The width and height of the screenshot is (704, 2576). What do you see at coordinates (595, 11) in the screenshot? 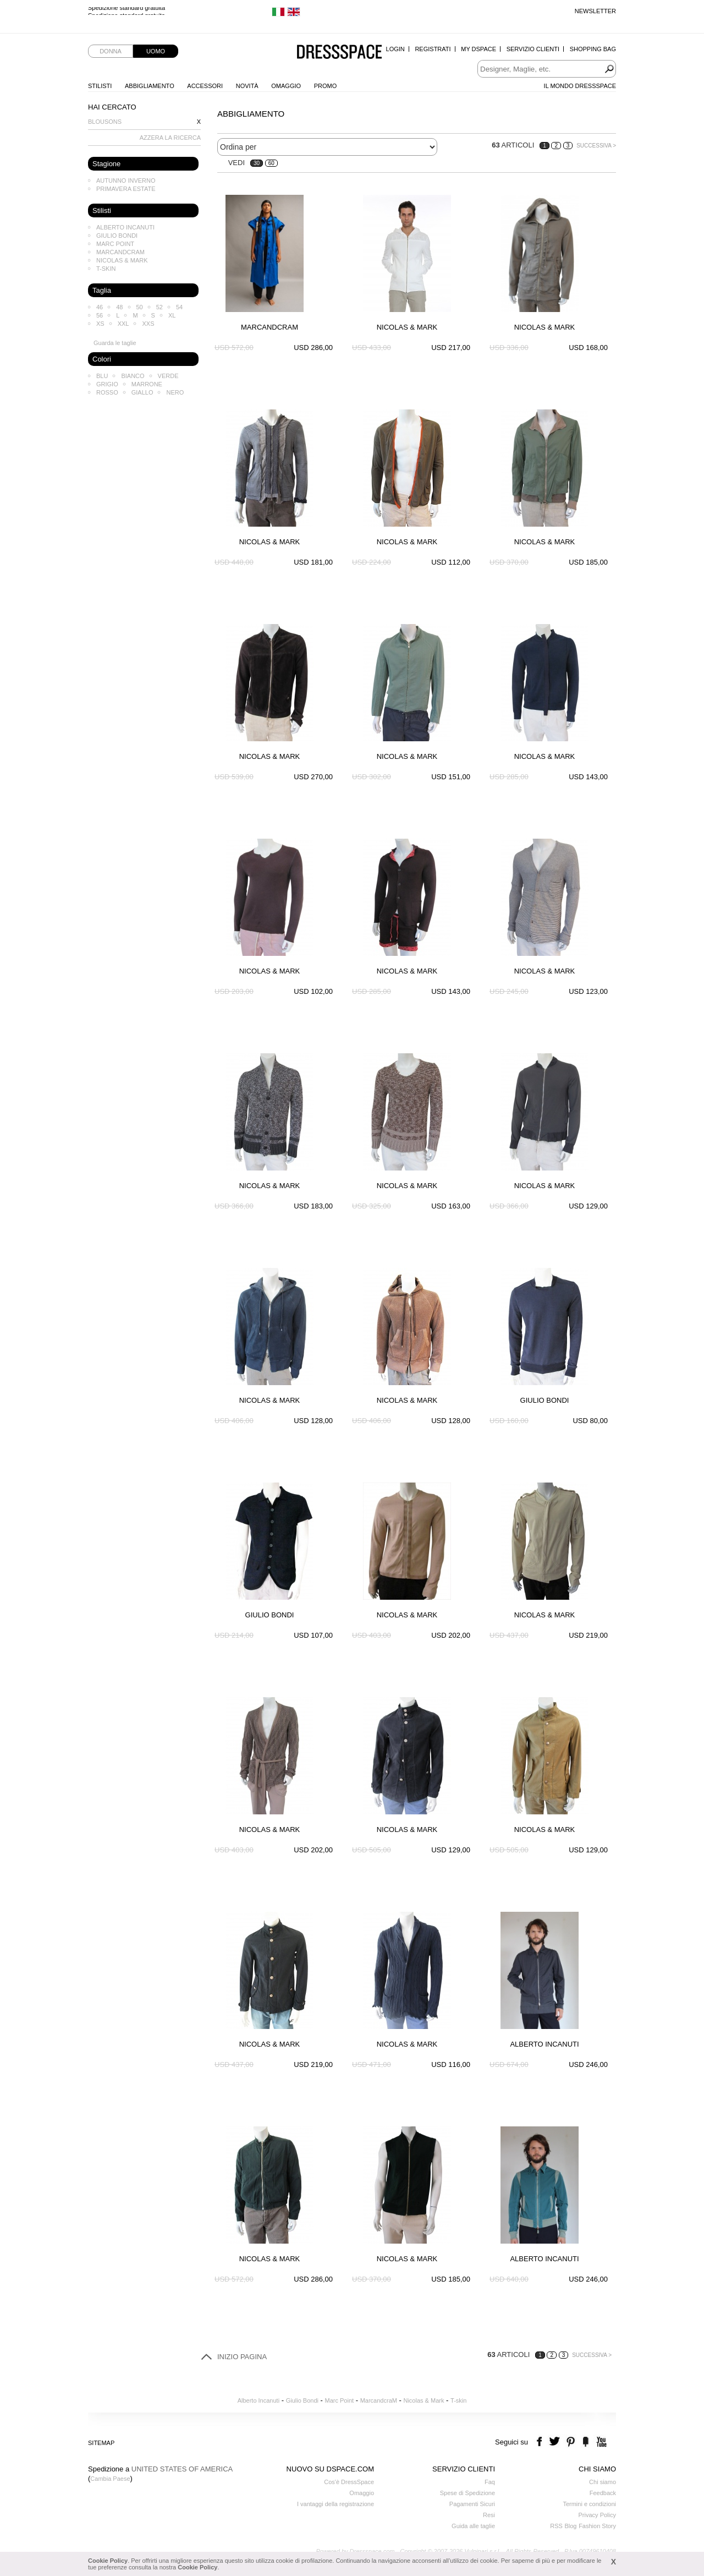
I see `Newsletter` at bounding box center [595, 11].